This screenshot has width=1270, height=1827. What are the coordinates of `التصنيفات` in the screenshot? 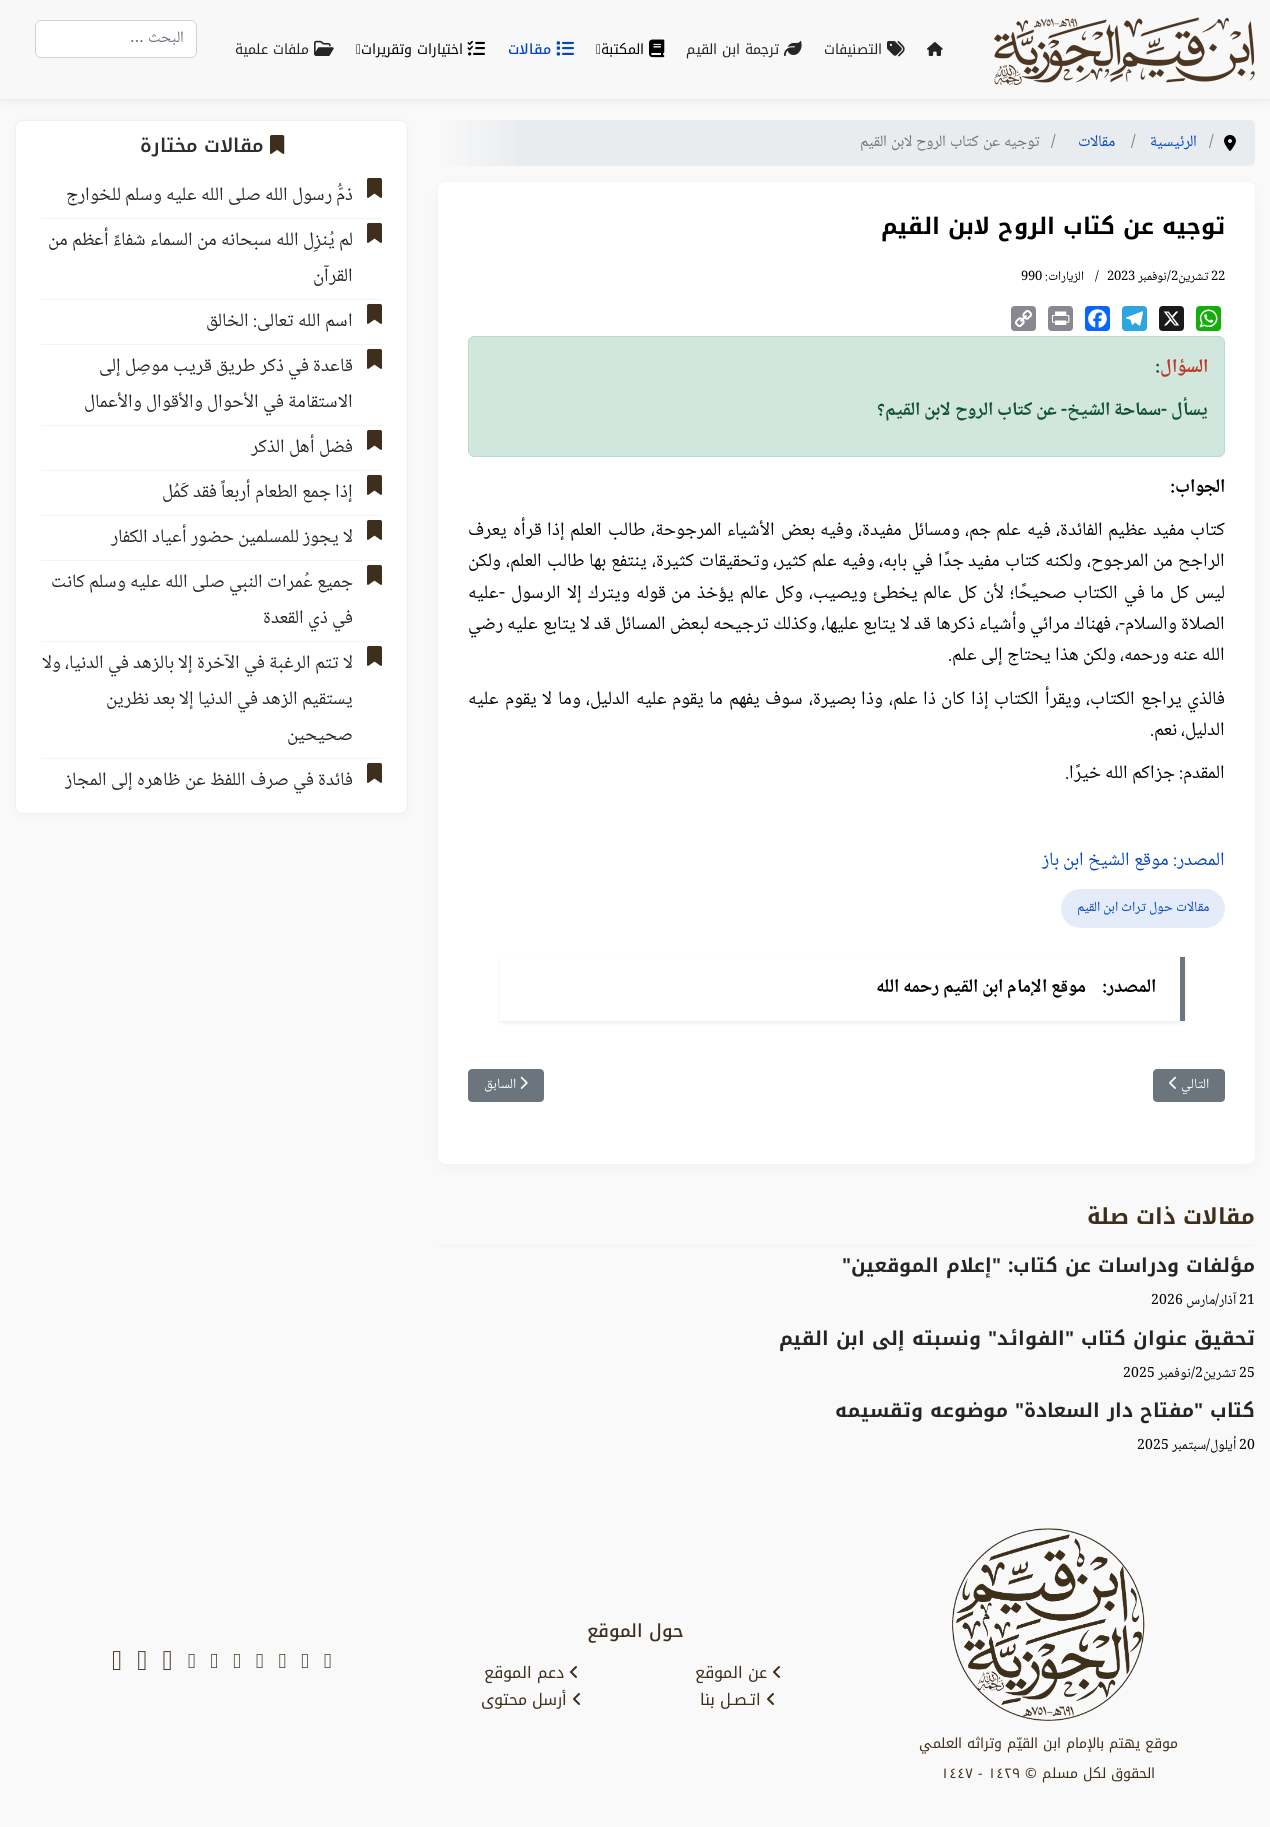 It's located at (868, 49).